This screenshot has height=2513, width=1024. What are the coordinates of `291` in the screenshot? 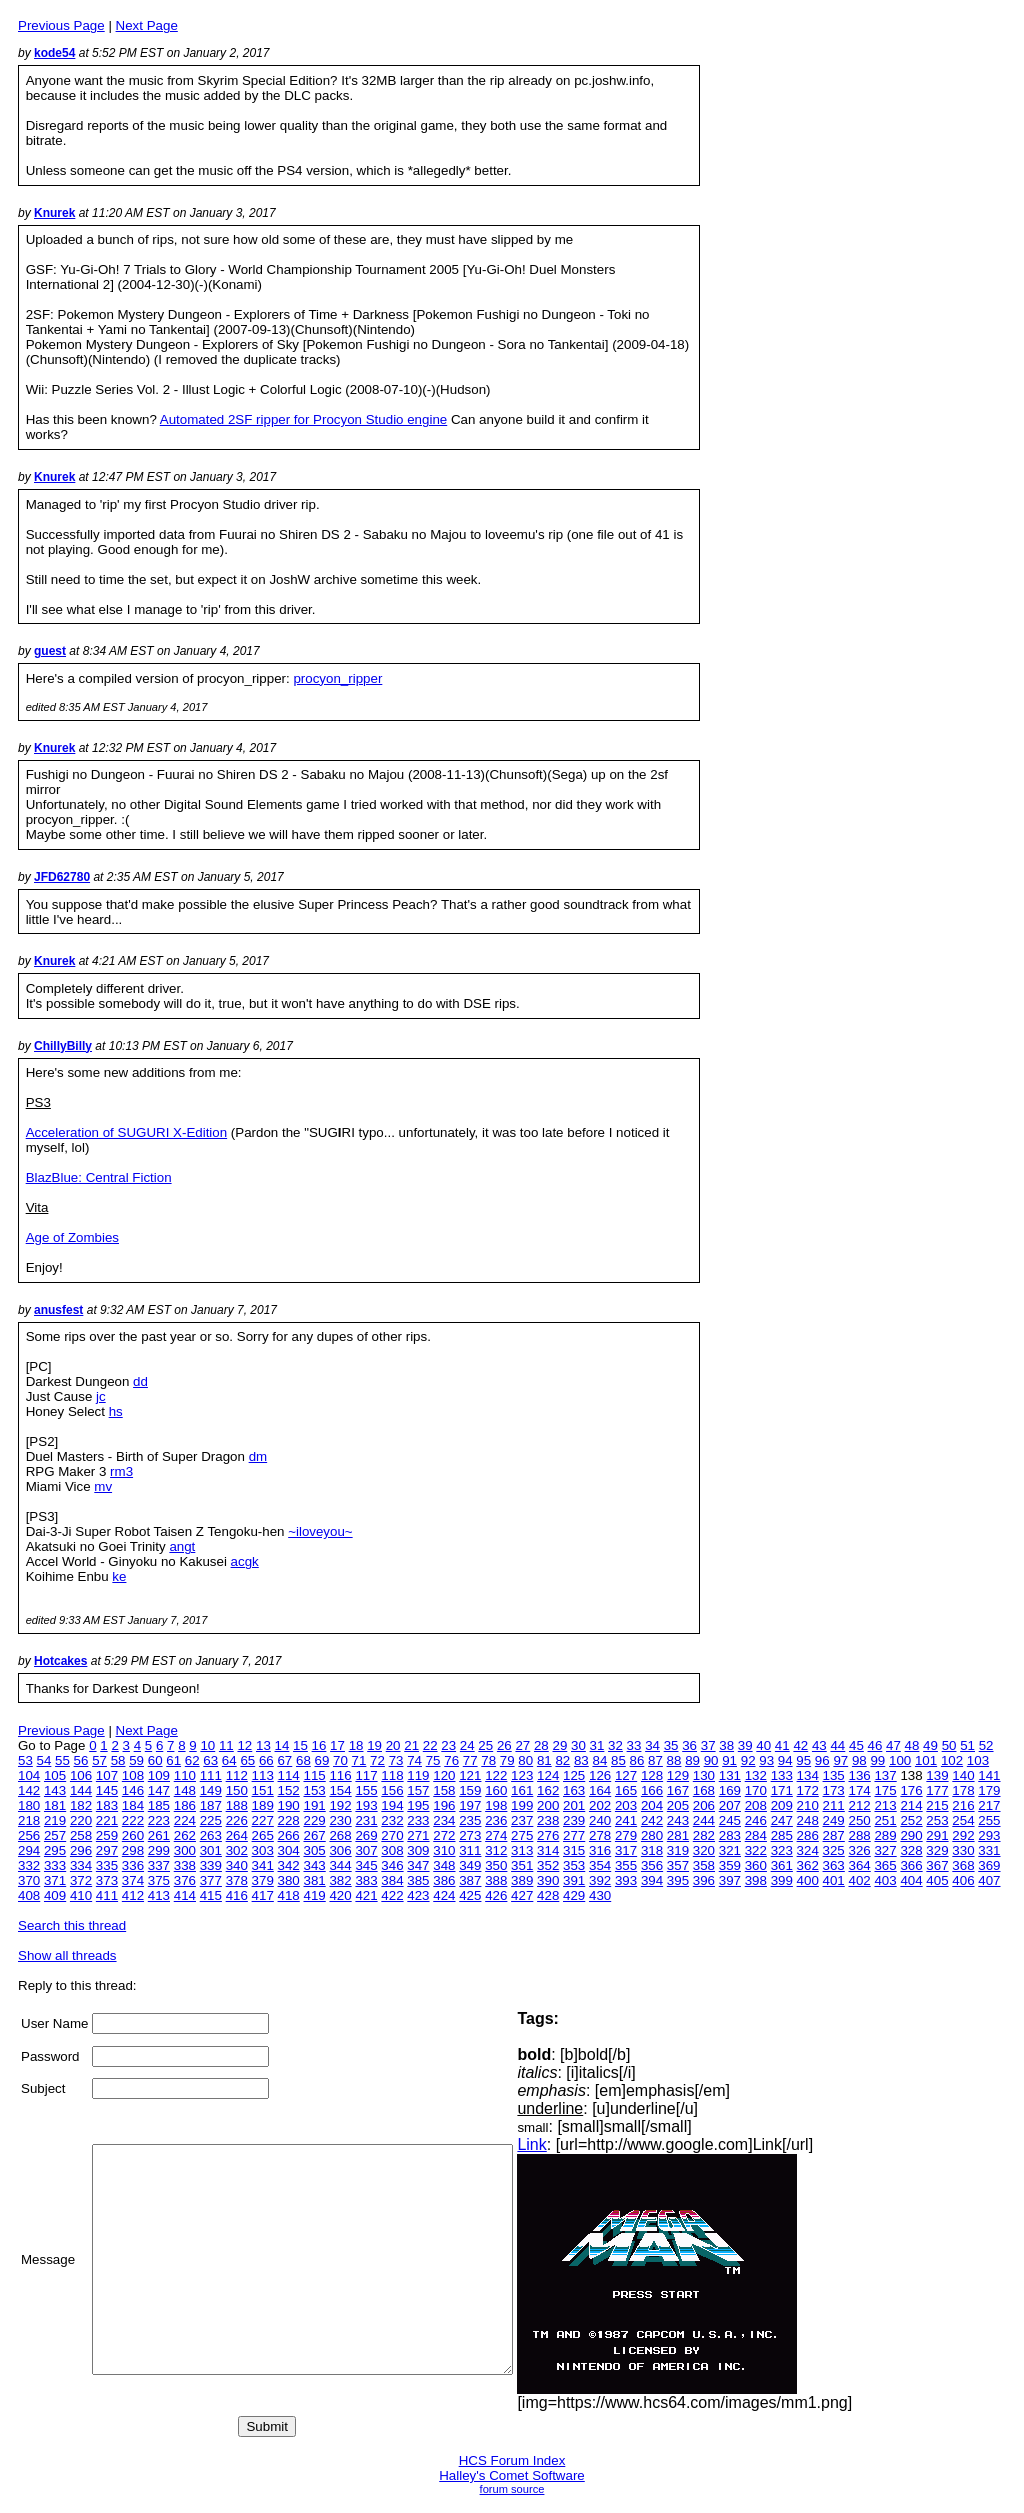 It's located at (937, 1835).